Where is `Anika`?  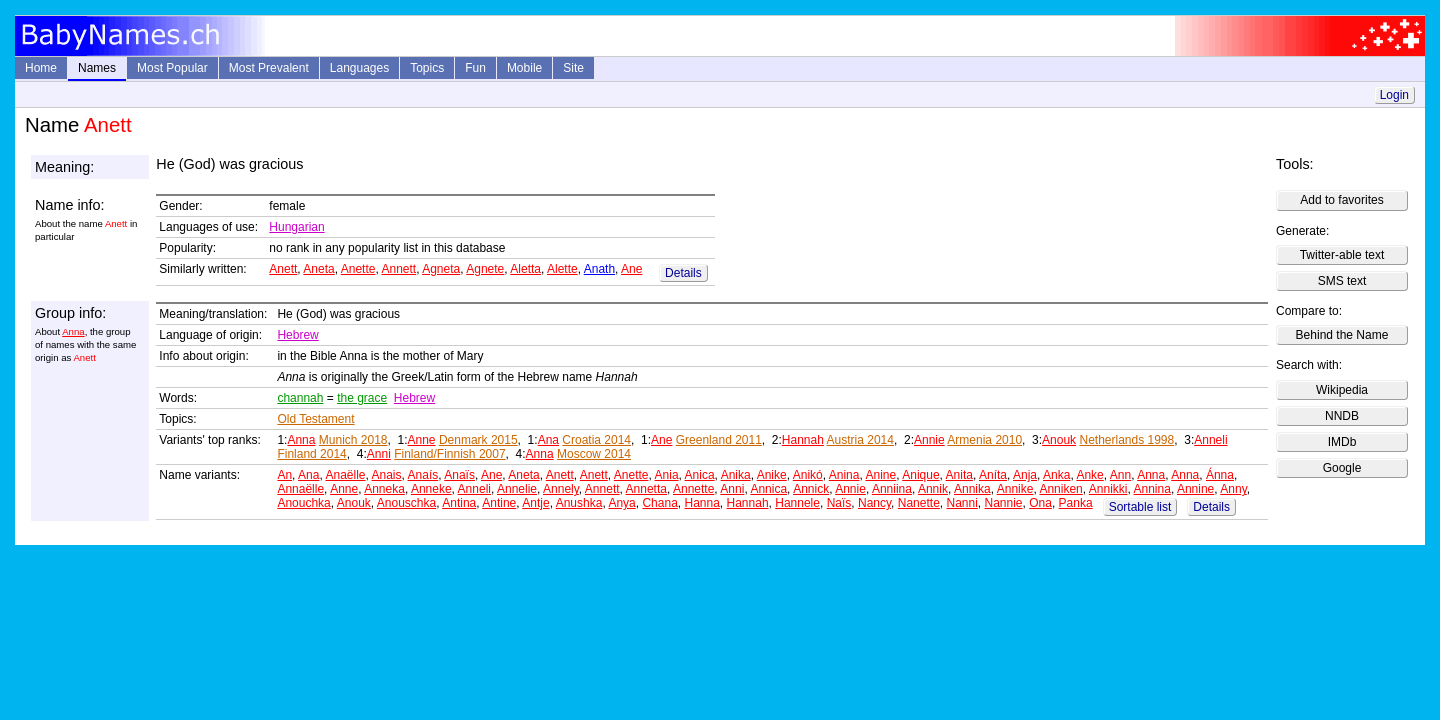 Anika is located at coordinates (736, 475).